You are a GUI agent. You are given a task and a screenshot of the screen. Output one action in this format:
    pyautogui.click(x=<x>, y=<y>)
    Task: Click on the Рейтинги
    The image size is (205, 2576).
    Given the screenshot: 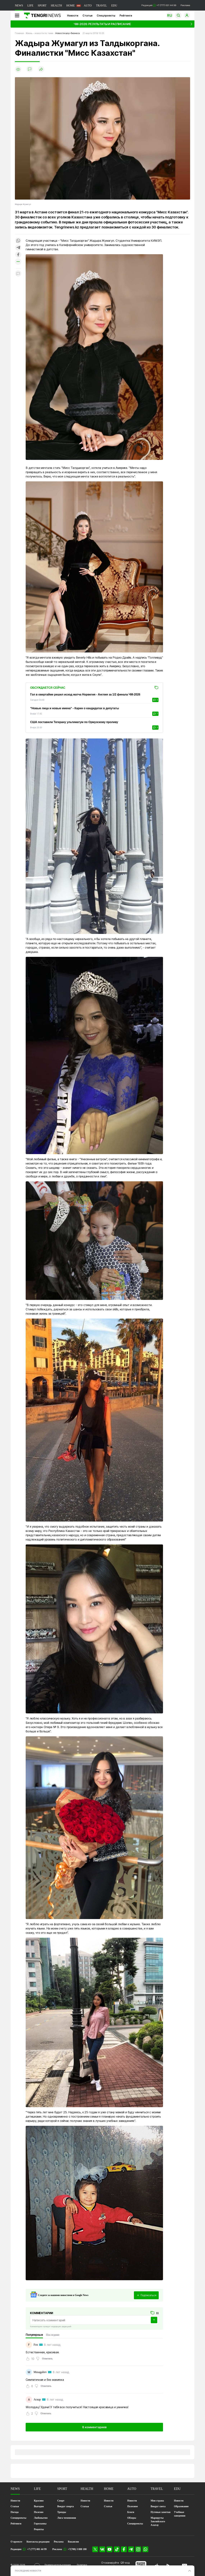 What is the action you would take?
    pyautogui.click(x=126, y=15)
    